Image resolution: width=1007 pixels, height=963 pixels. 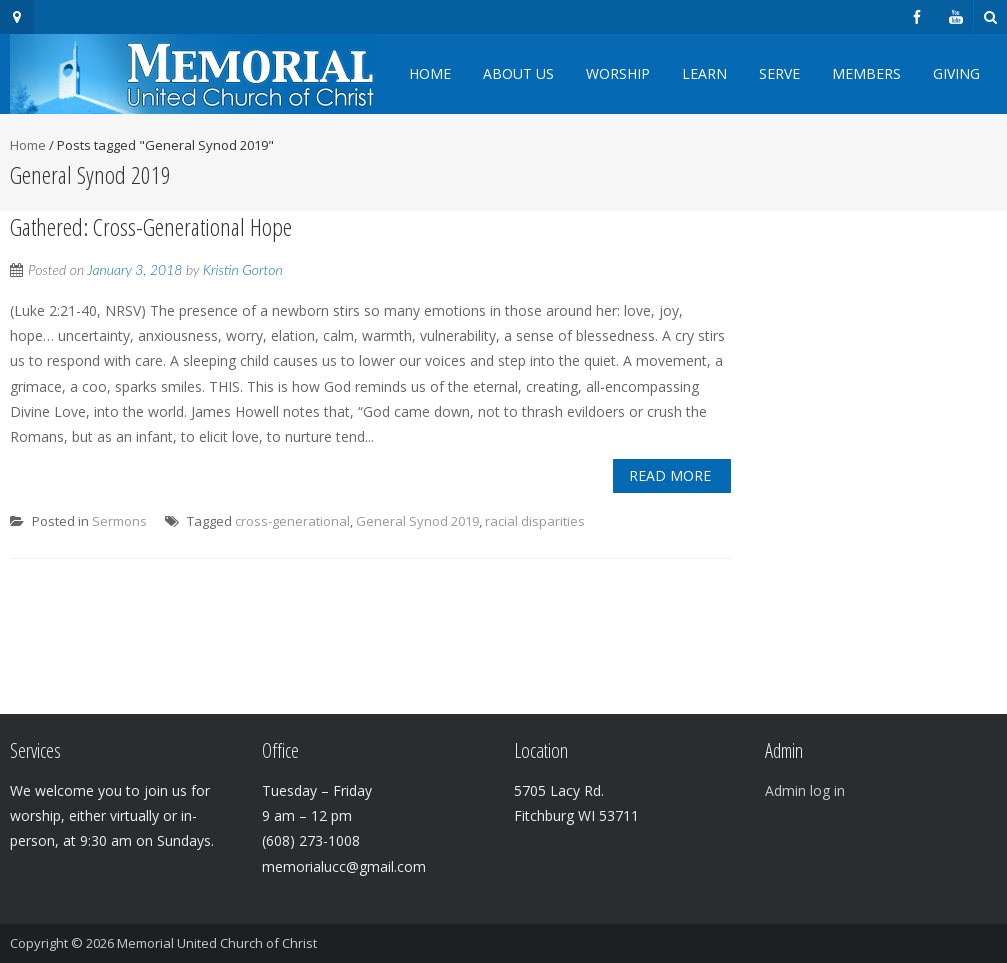 What do you see at coordinates (417, 521) in the screenshot?
I see `General Synod 2019` at bounding box center [417, 521].